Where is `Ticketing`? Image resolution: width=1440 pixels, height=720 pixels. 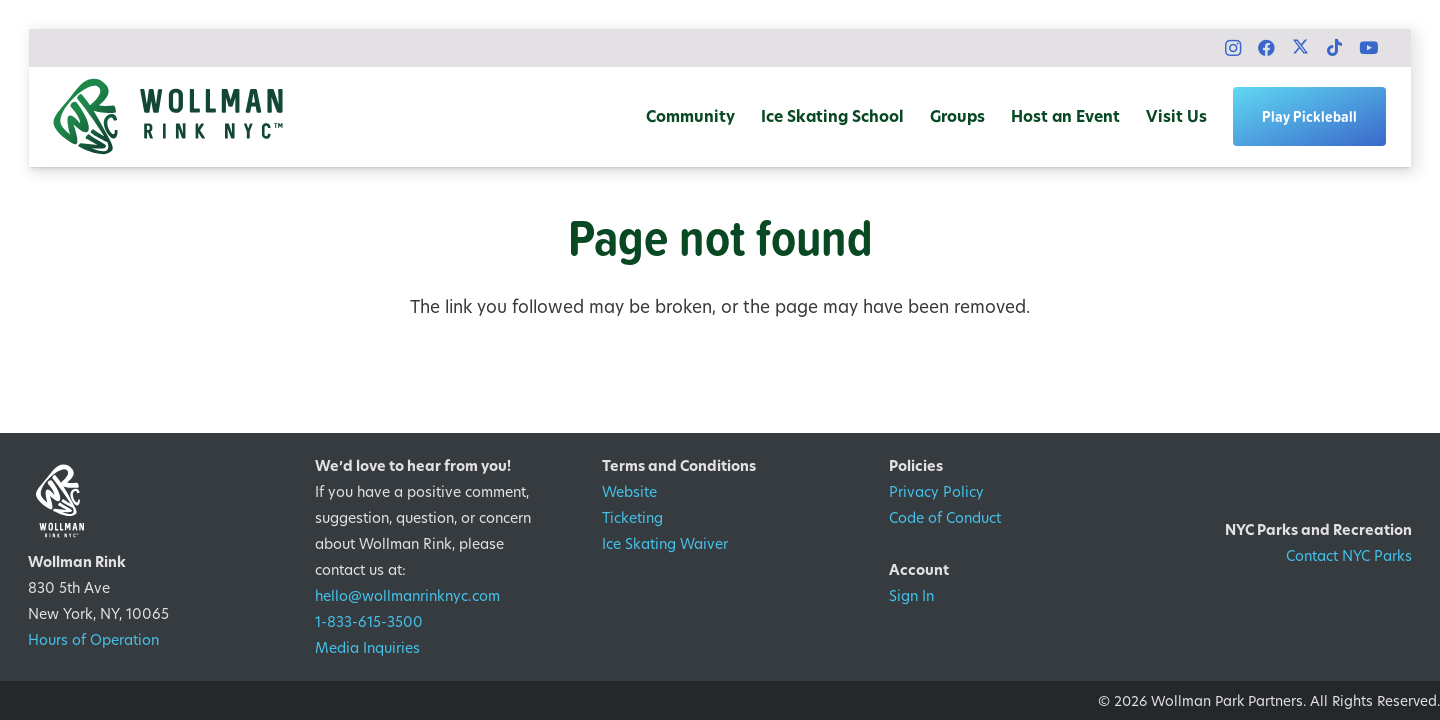
Ticketing is located at coordinates (632, 517).